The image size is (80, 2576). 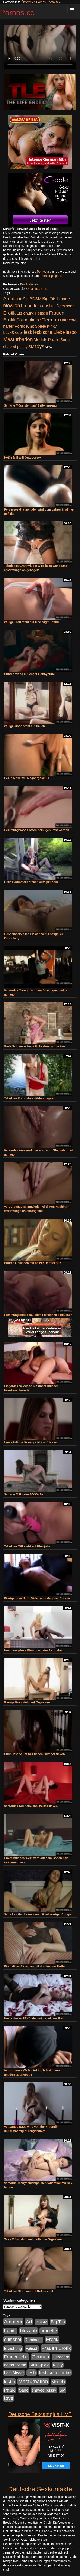 I want to click on mehr Porno Infos, so click(x=14, y=263).